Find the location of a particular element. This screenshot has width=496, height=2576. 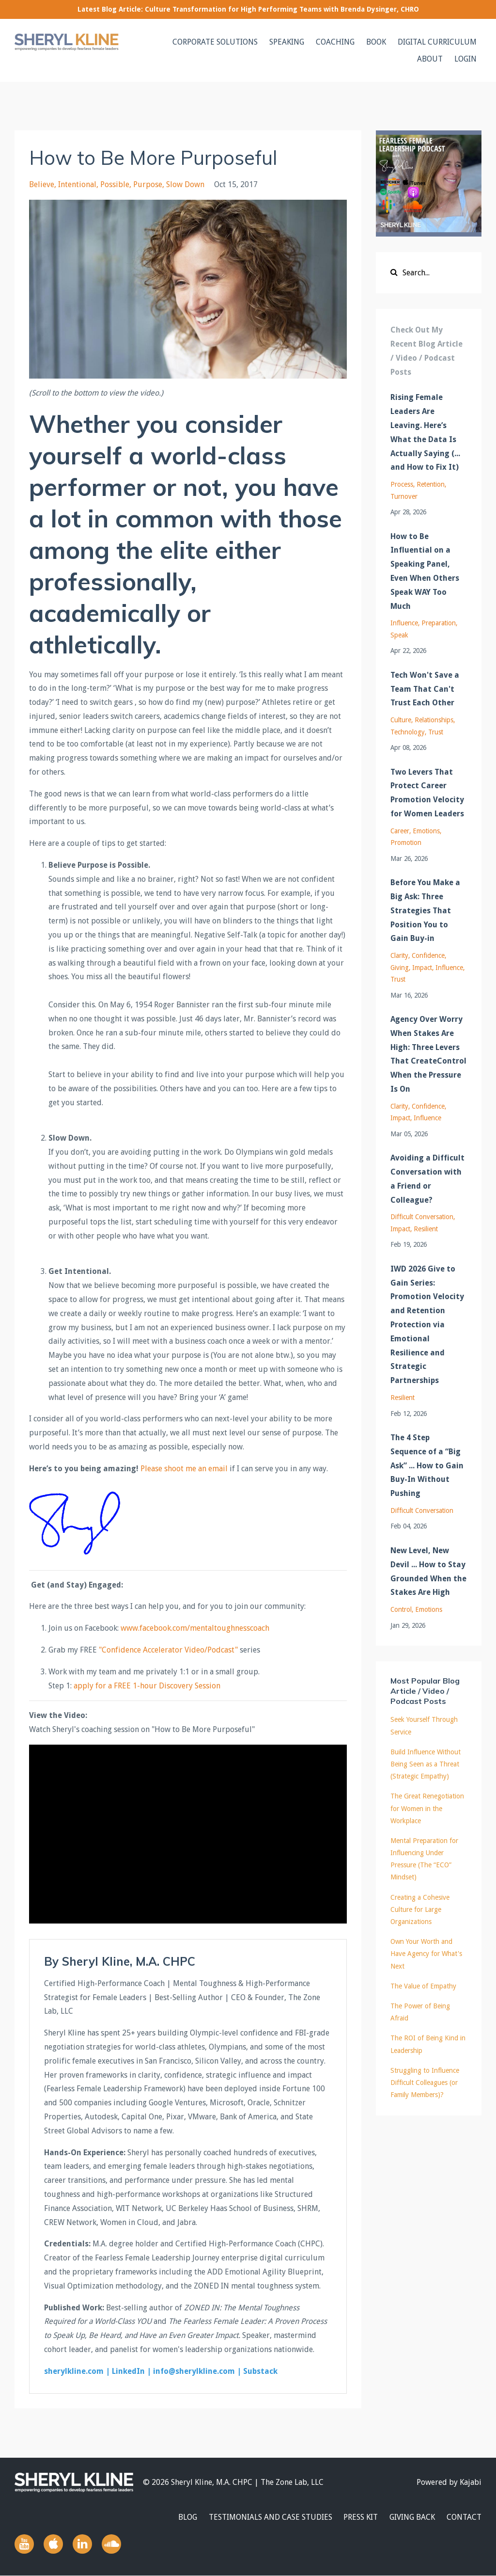

TESTIMONIALS AND CASE STUDIES is located at coordinates (270, 2517).